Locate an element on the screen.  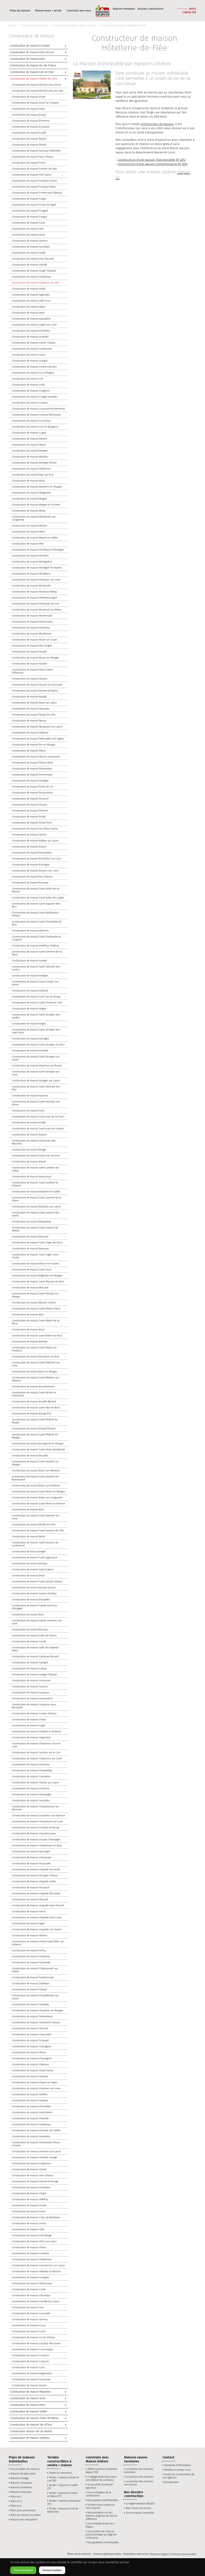
Constructeur de maison Possonnière is located at coordinates (32, 792).